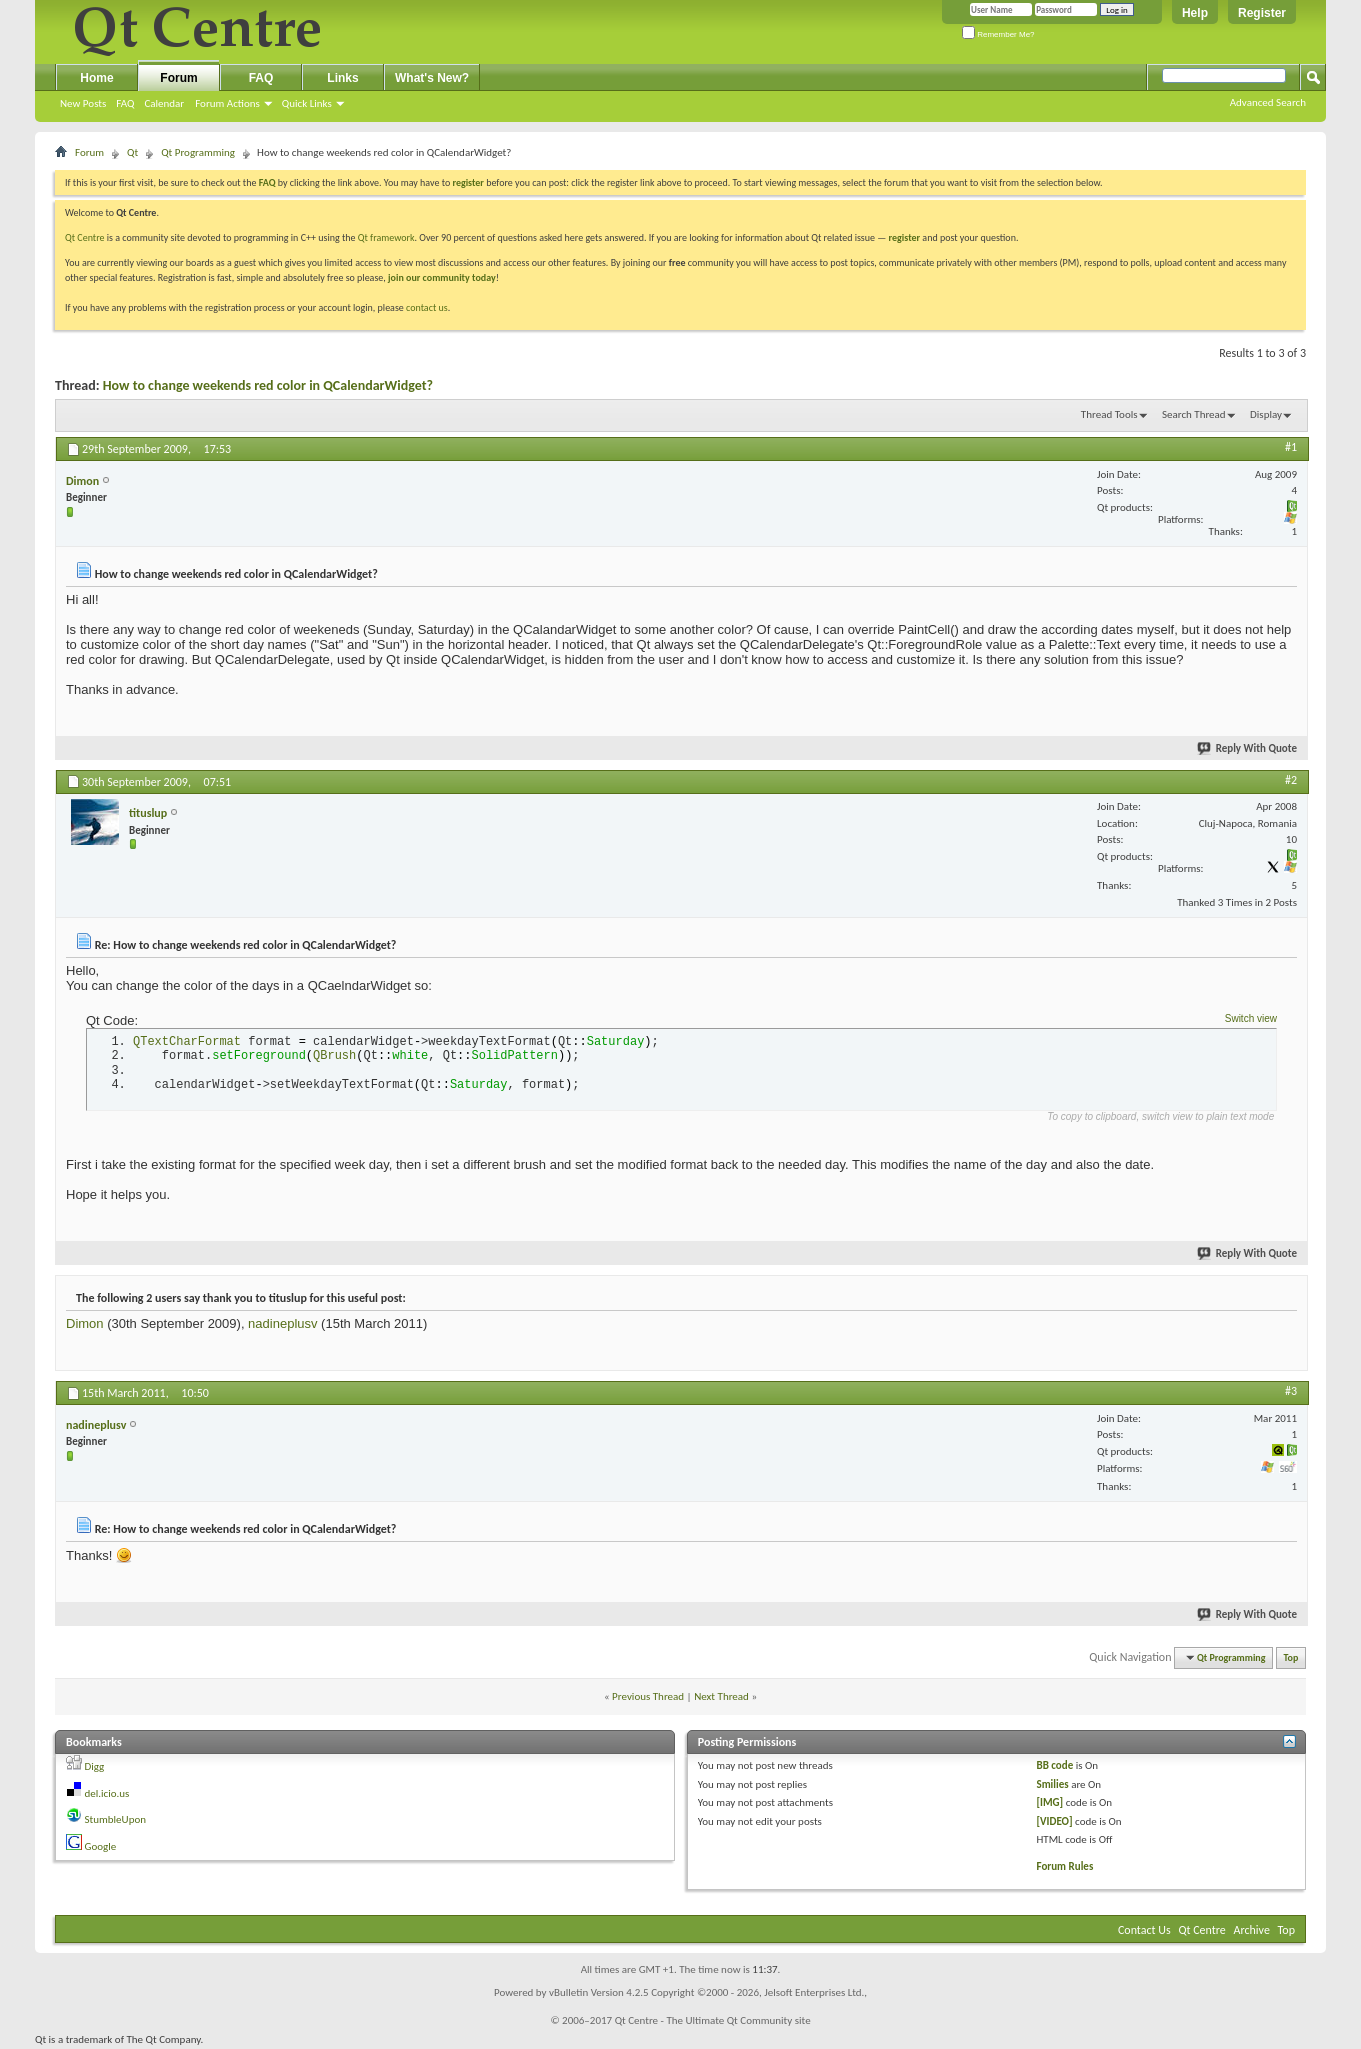 The width and height of the screenshot is (1361, 2049). Describe the element at coordinates (95, 1766) in the screenshot. I see `Digg` at that location.